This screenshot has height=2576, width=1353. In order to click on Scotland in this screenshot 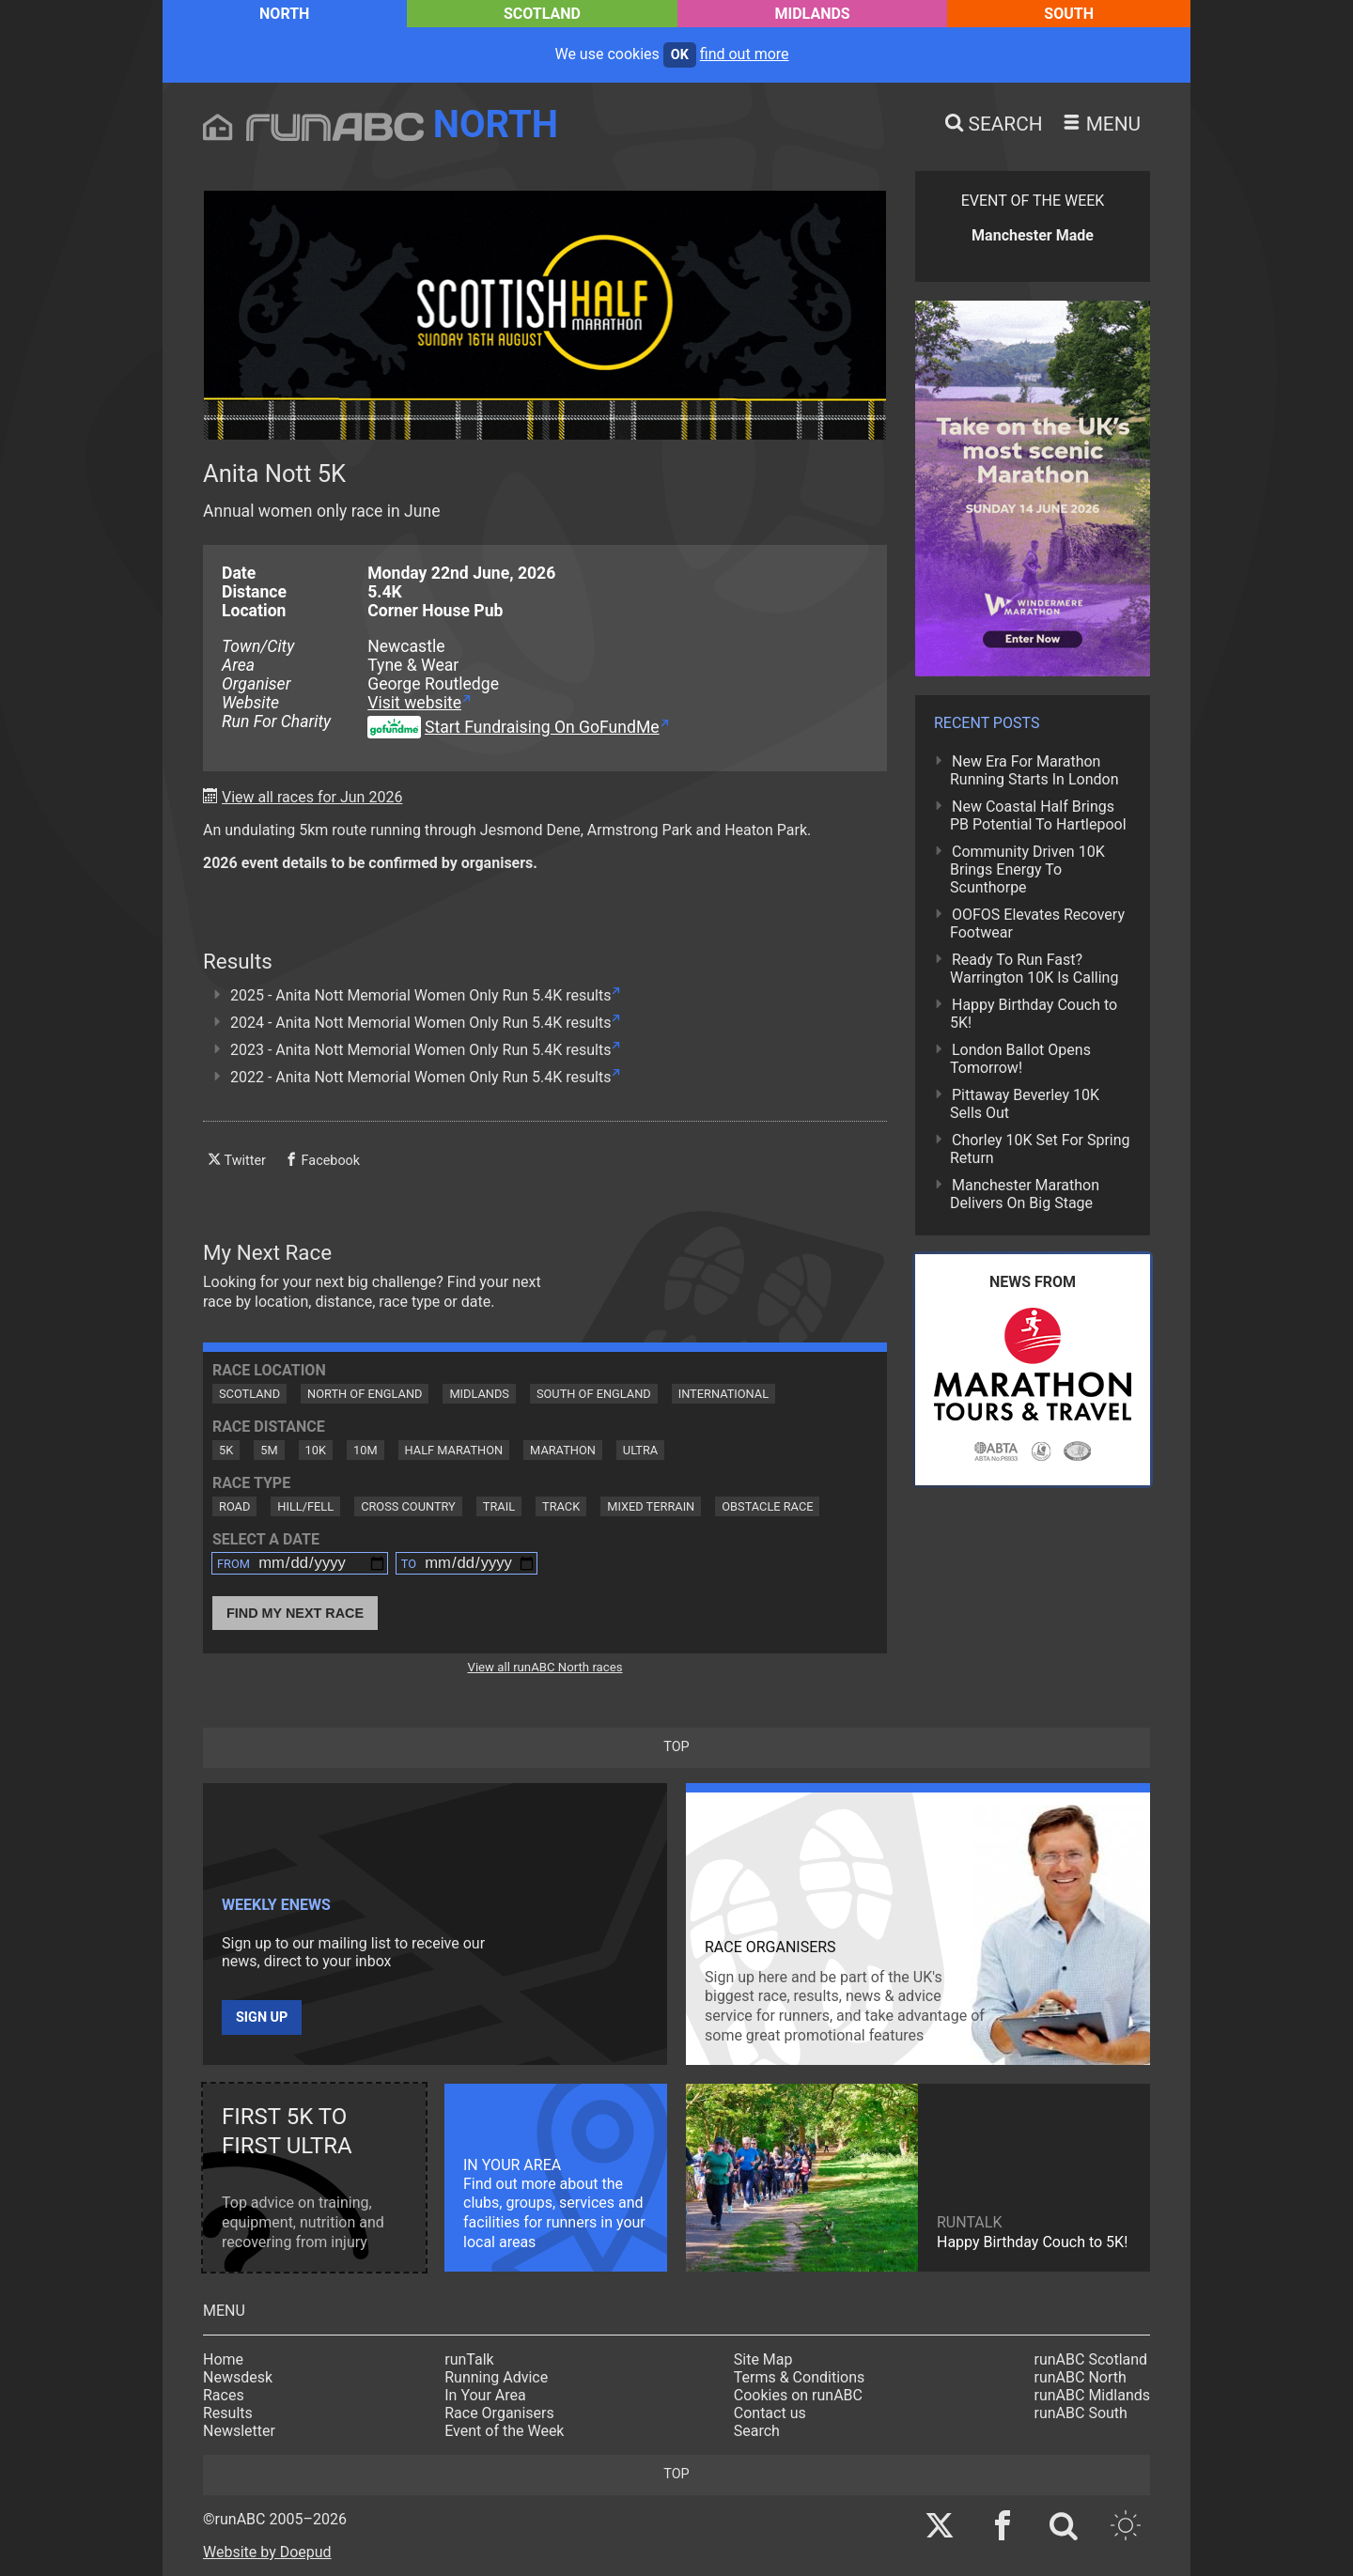, I will do `click(542, 14)`.